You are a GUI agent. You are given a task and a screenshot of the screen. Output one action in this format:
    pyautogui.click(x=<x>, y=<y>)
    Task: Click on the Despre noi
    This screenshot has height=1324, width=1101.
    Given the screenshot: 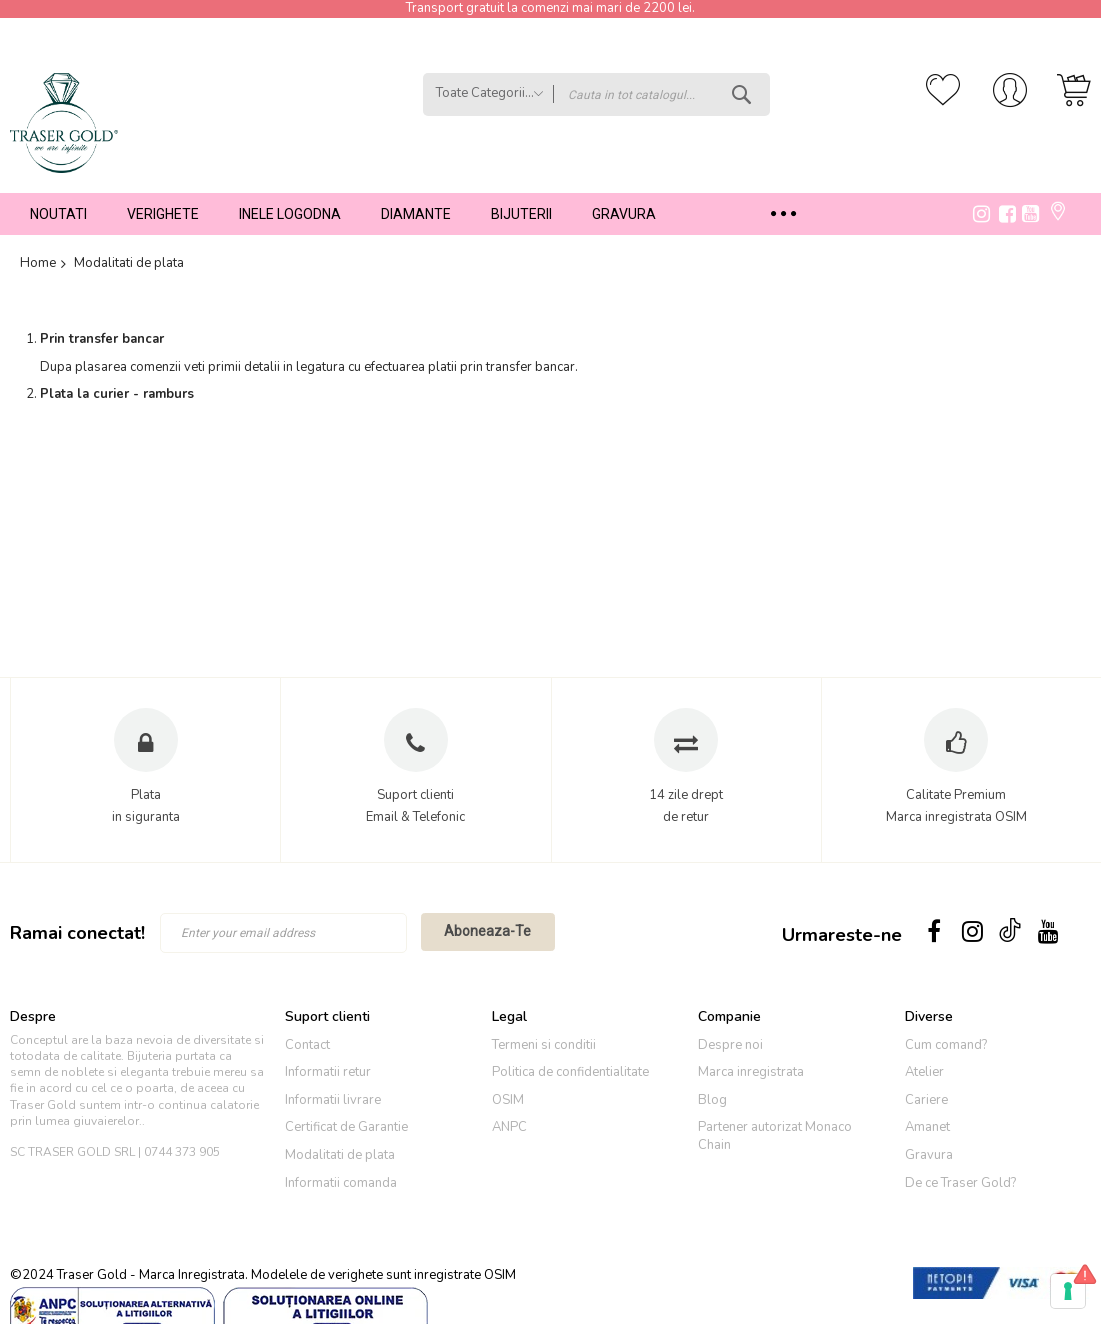 What is the action you would take?
    pyautogui.click(x=730, y=1045)
    